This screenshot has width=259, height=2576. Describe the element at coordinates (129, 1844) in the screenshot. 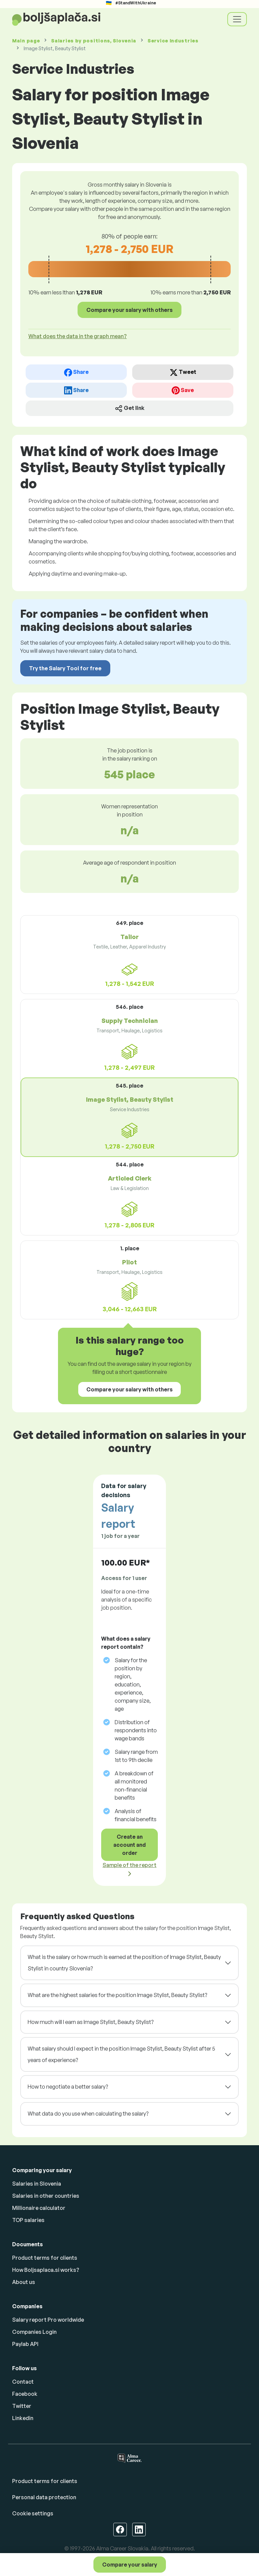

I see `Create an account and order` at that location.